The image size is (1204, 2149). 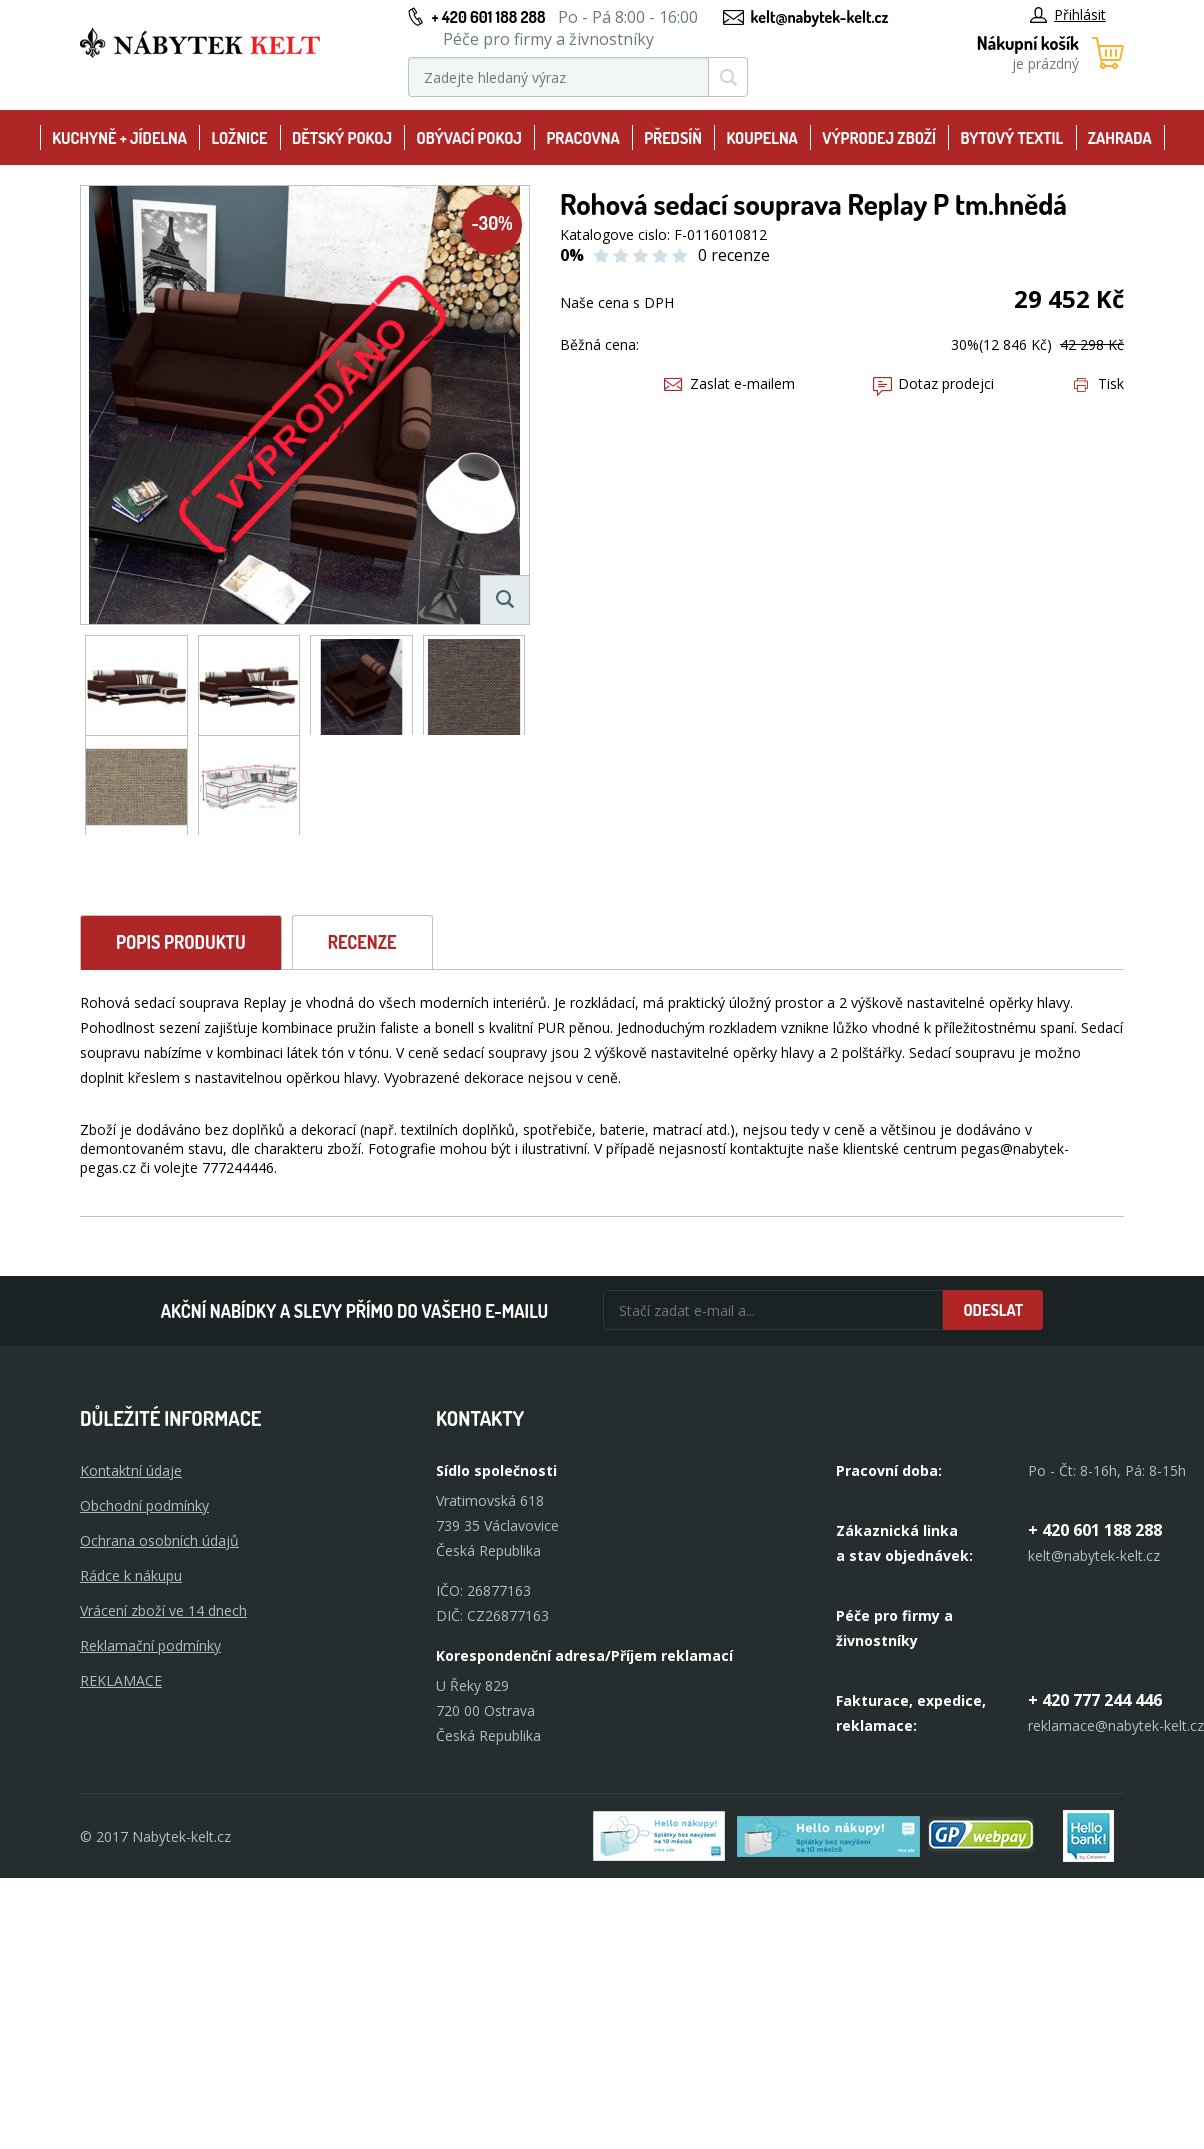 I want to click on Rádce k nákupu, so click(x=131, y=1575).